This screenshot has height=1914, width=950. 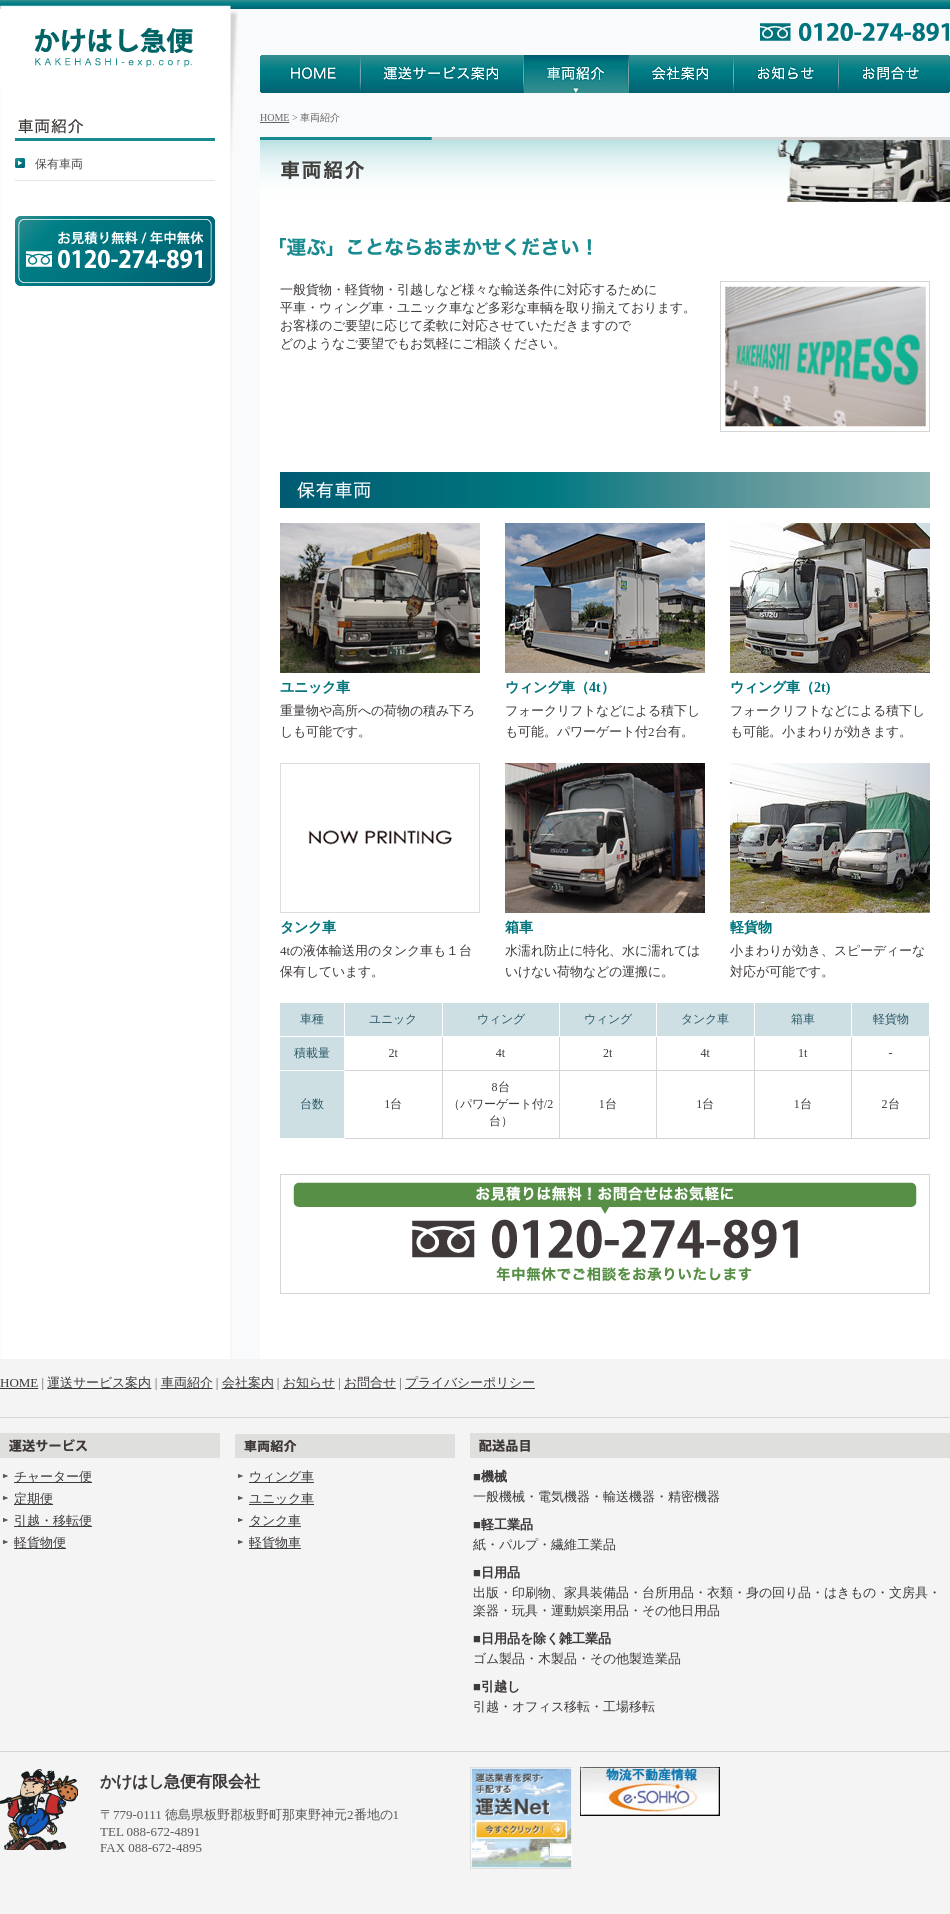 What do you see at coordinates (576, 74) in the screenshot?
I see `車両紹介` at bounding box center [576, 74].